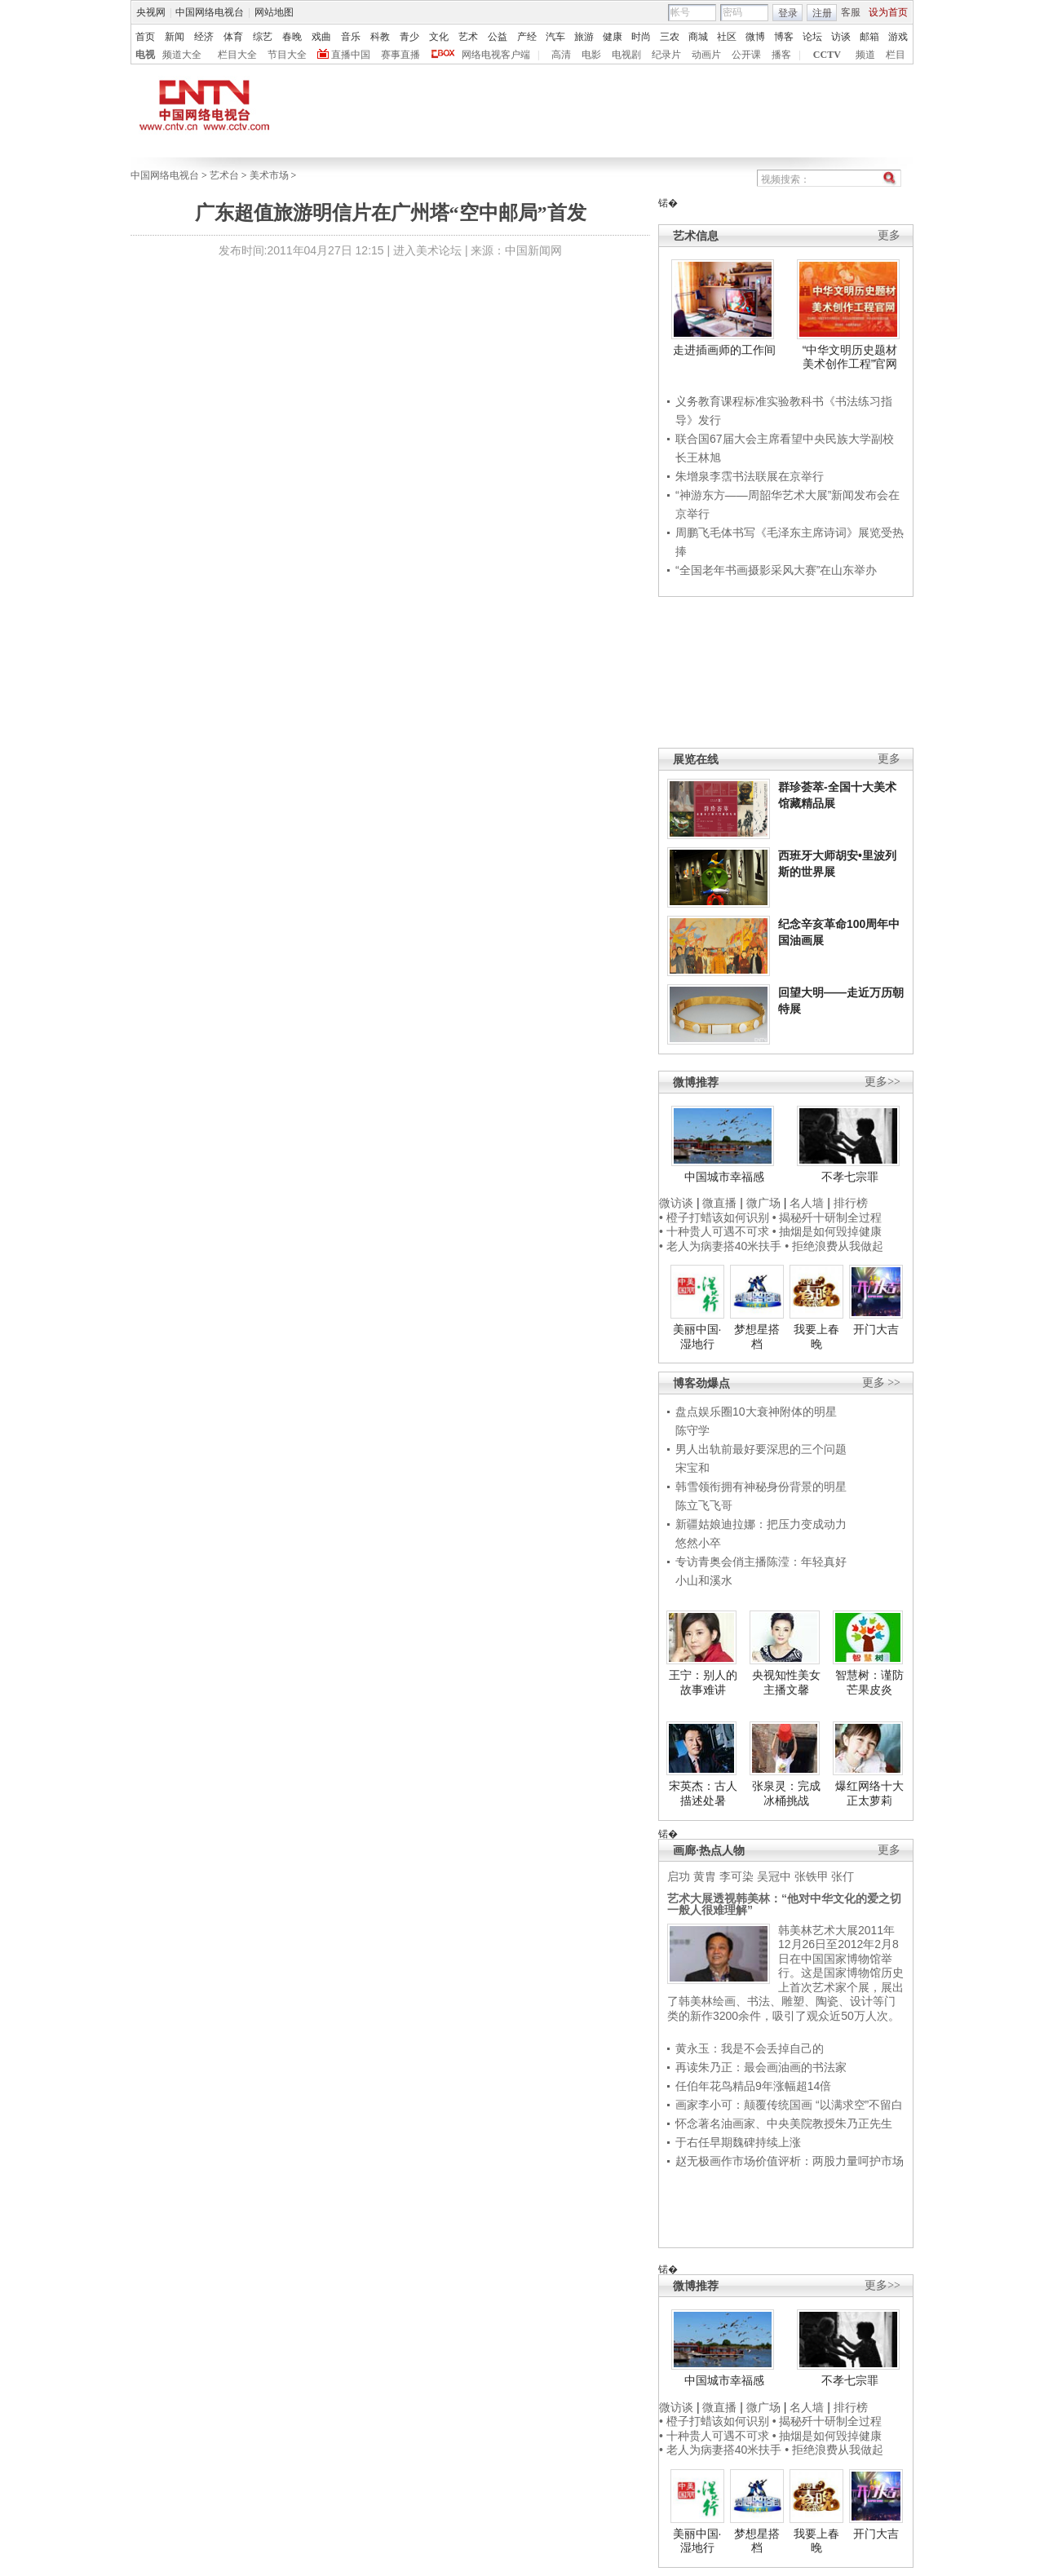  Describe the element at coordinates (350, 54) in the screenshot. I see `直播中国` at that location.